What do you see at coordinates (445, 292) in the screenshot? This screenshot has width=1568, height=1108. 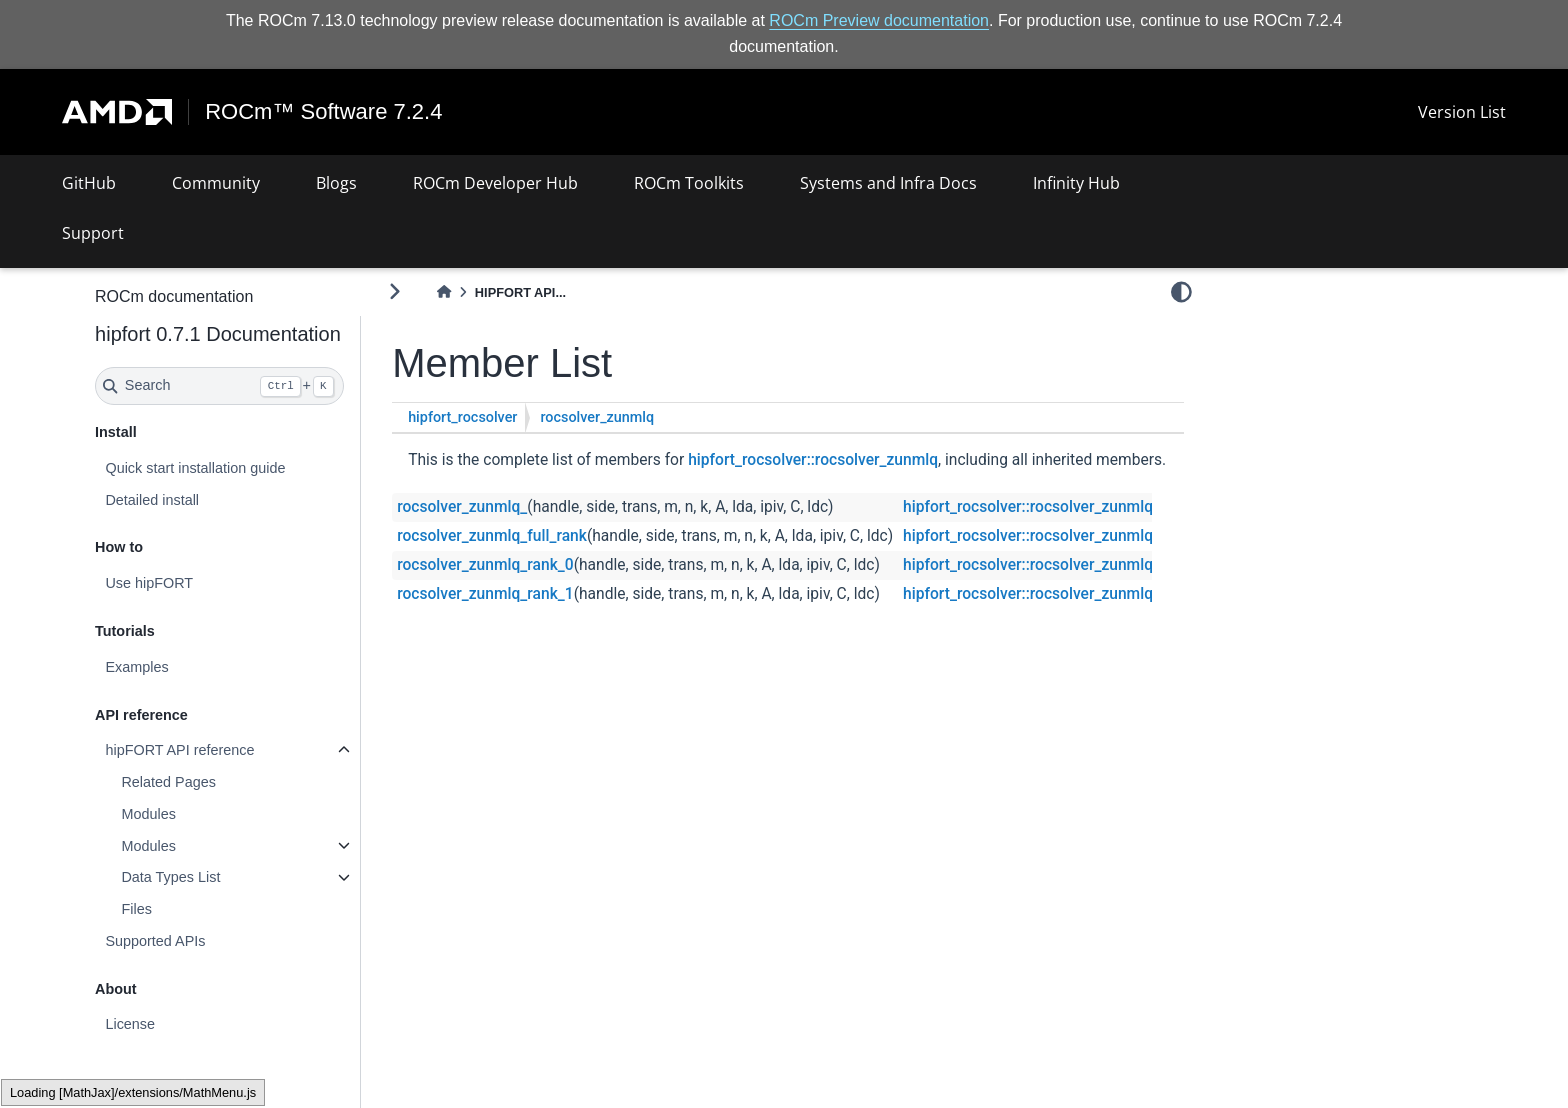 I see `[Home]` at bounding box center [445, 292].